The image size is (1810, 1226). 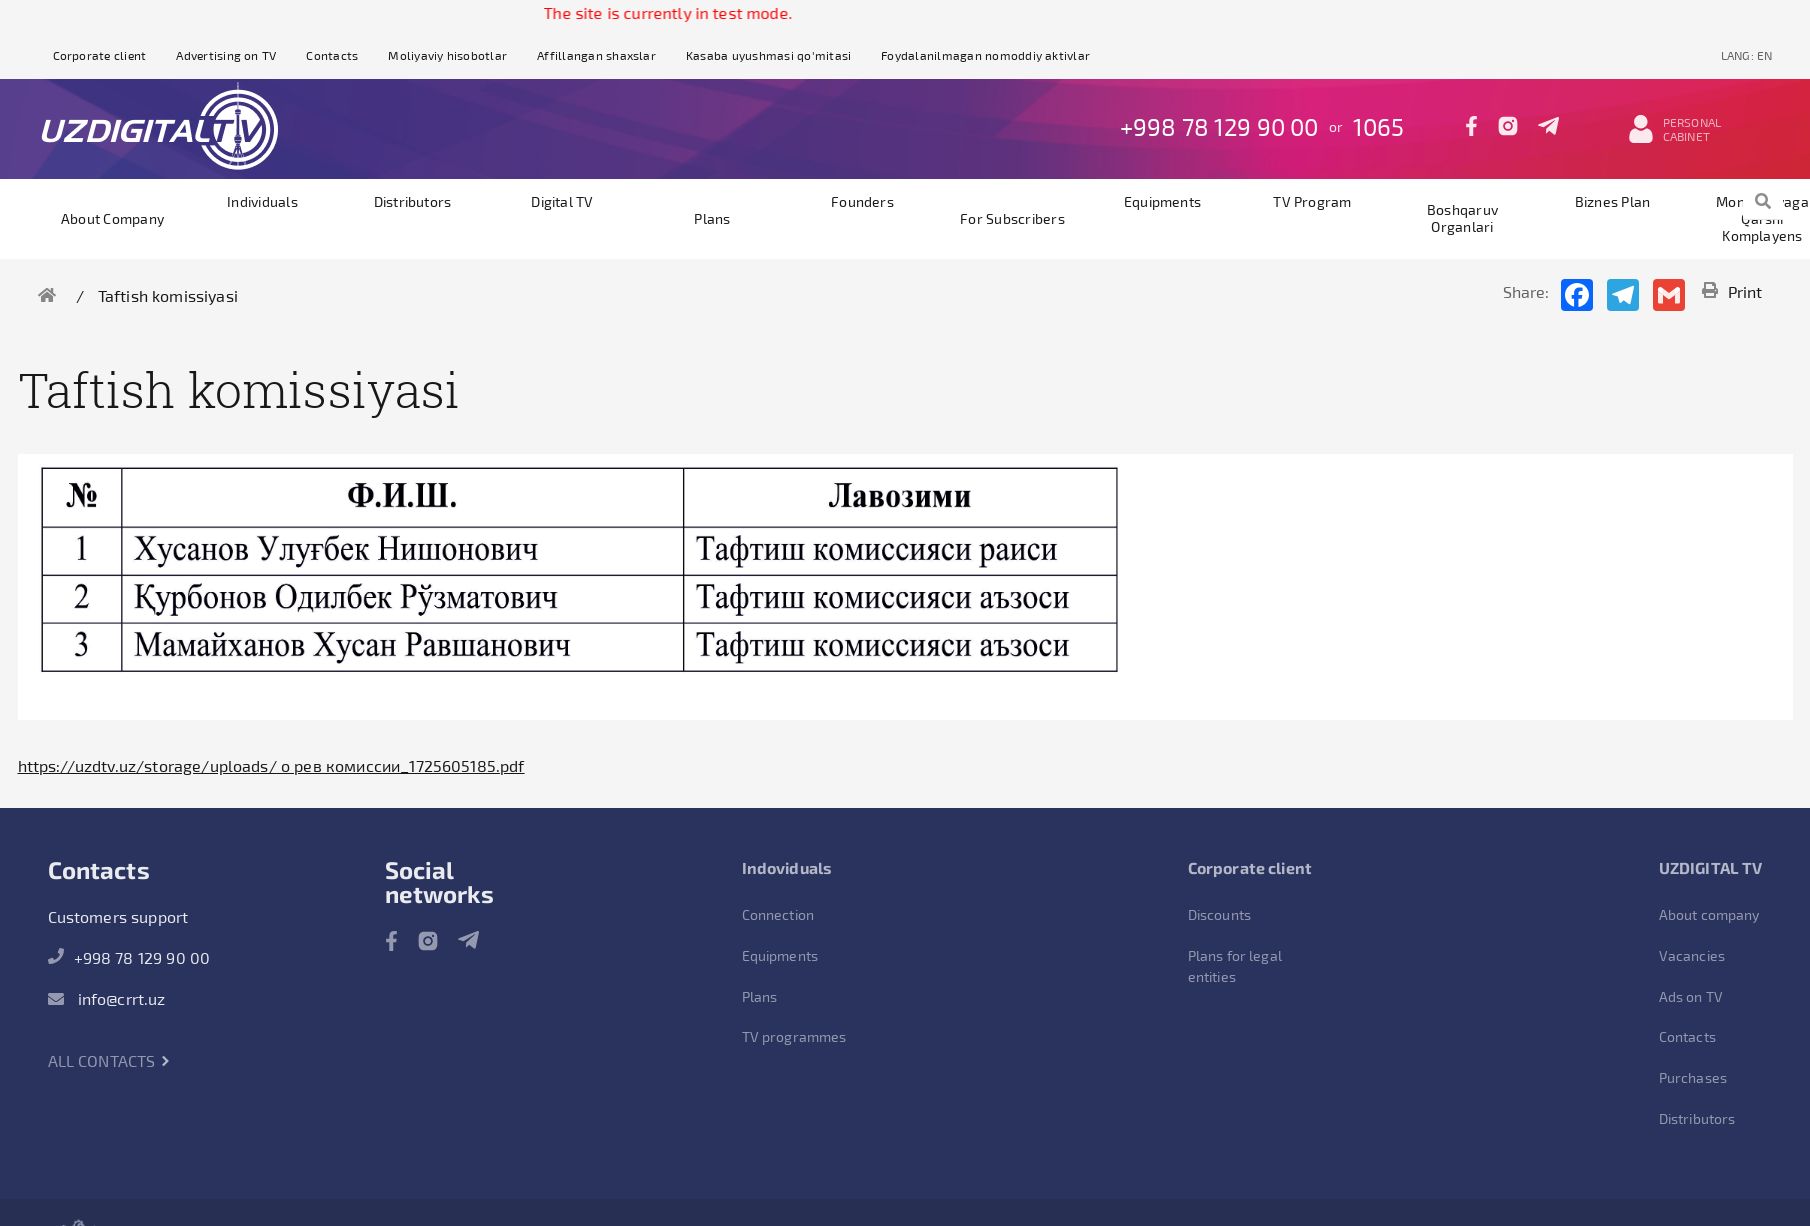 I want to click on Corporate client, so click(x=100, y=55).